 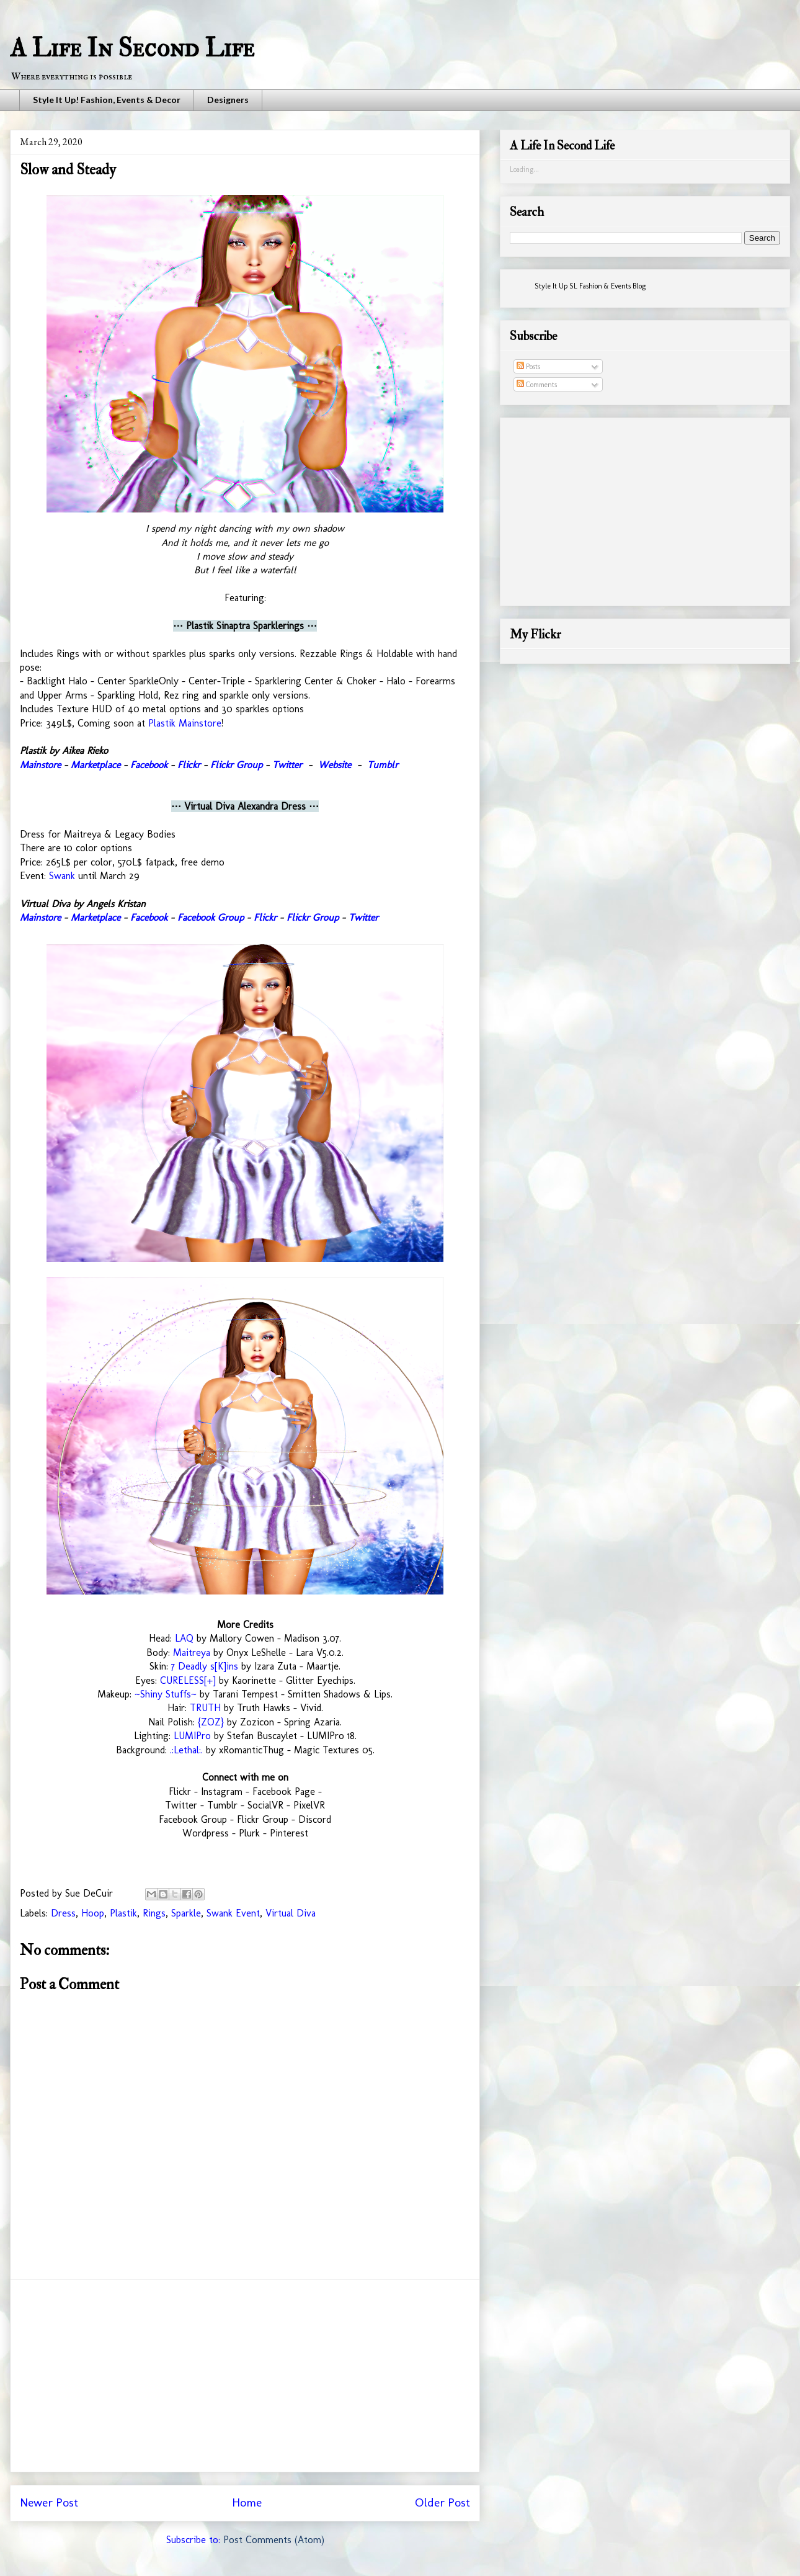 What do you see at coordinates (191, 1652) in the screenshot?
I see `Maitreya` at bounding box center [191, 1652].